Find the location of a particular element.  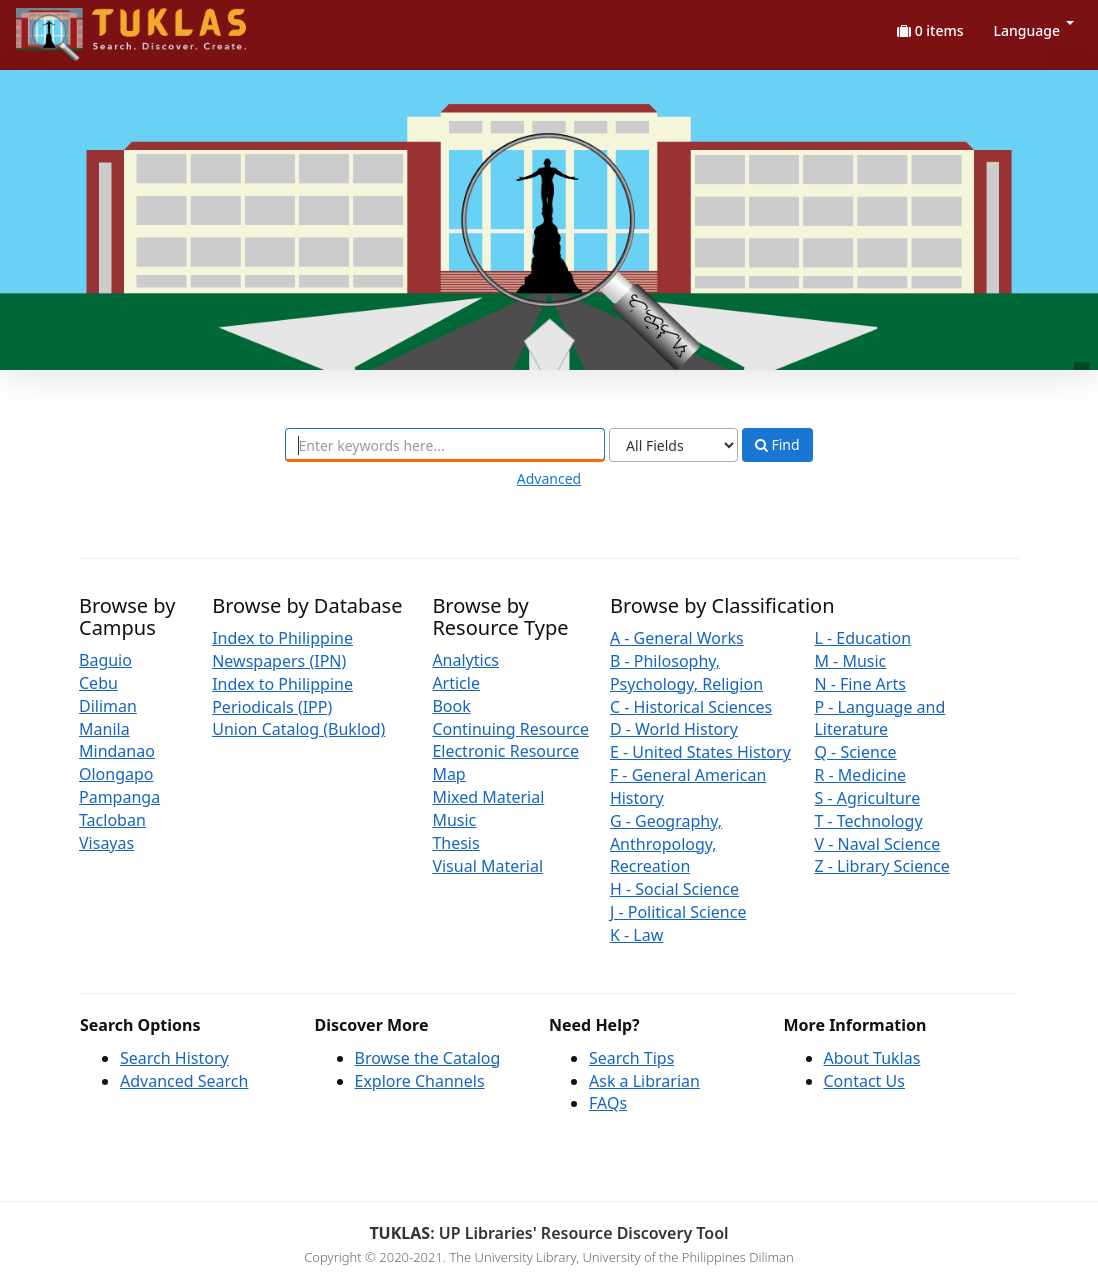

D - World History is located at coordinates (674, 729).